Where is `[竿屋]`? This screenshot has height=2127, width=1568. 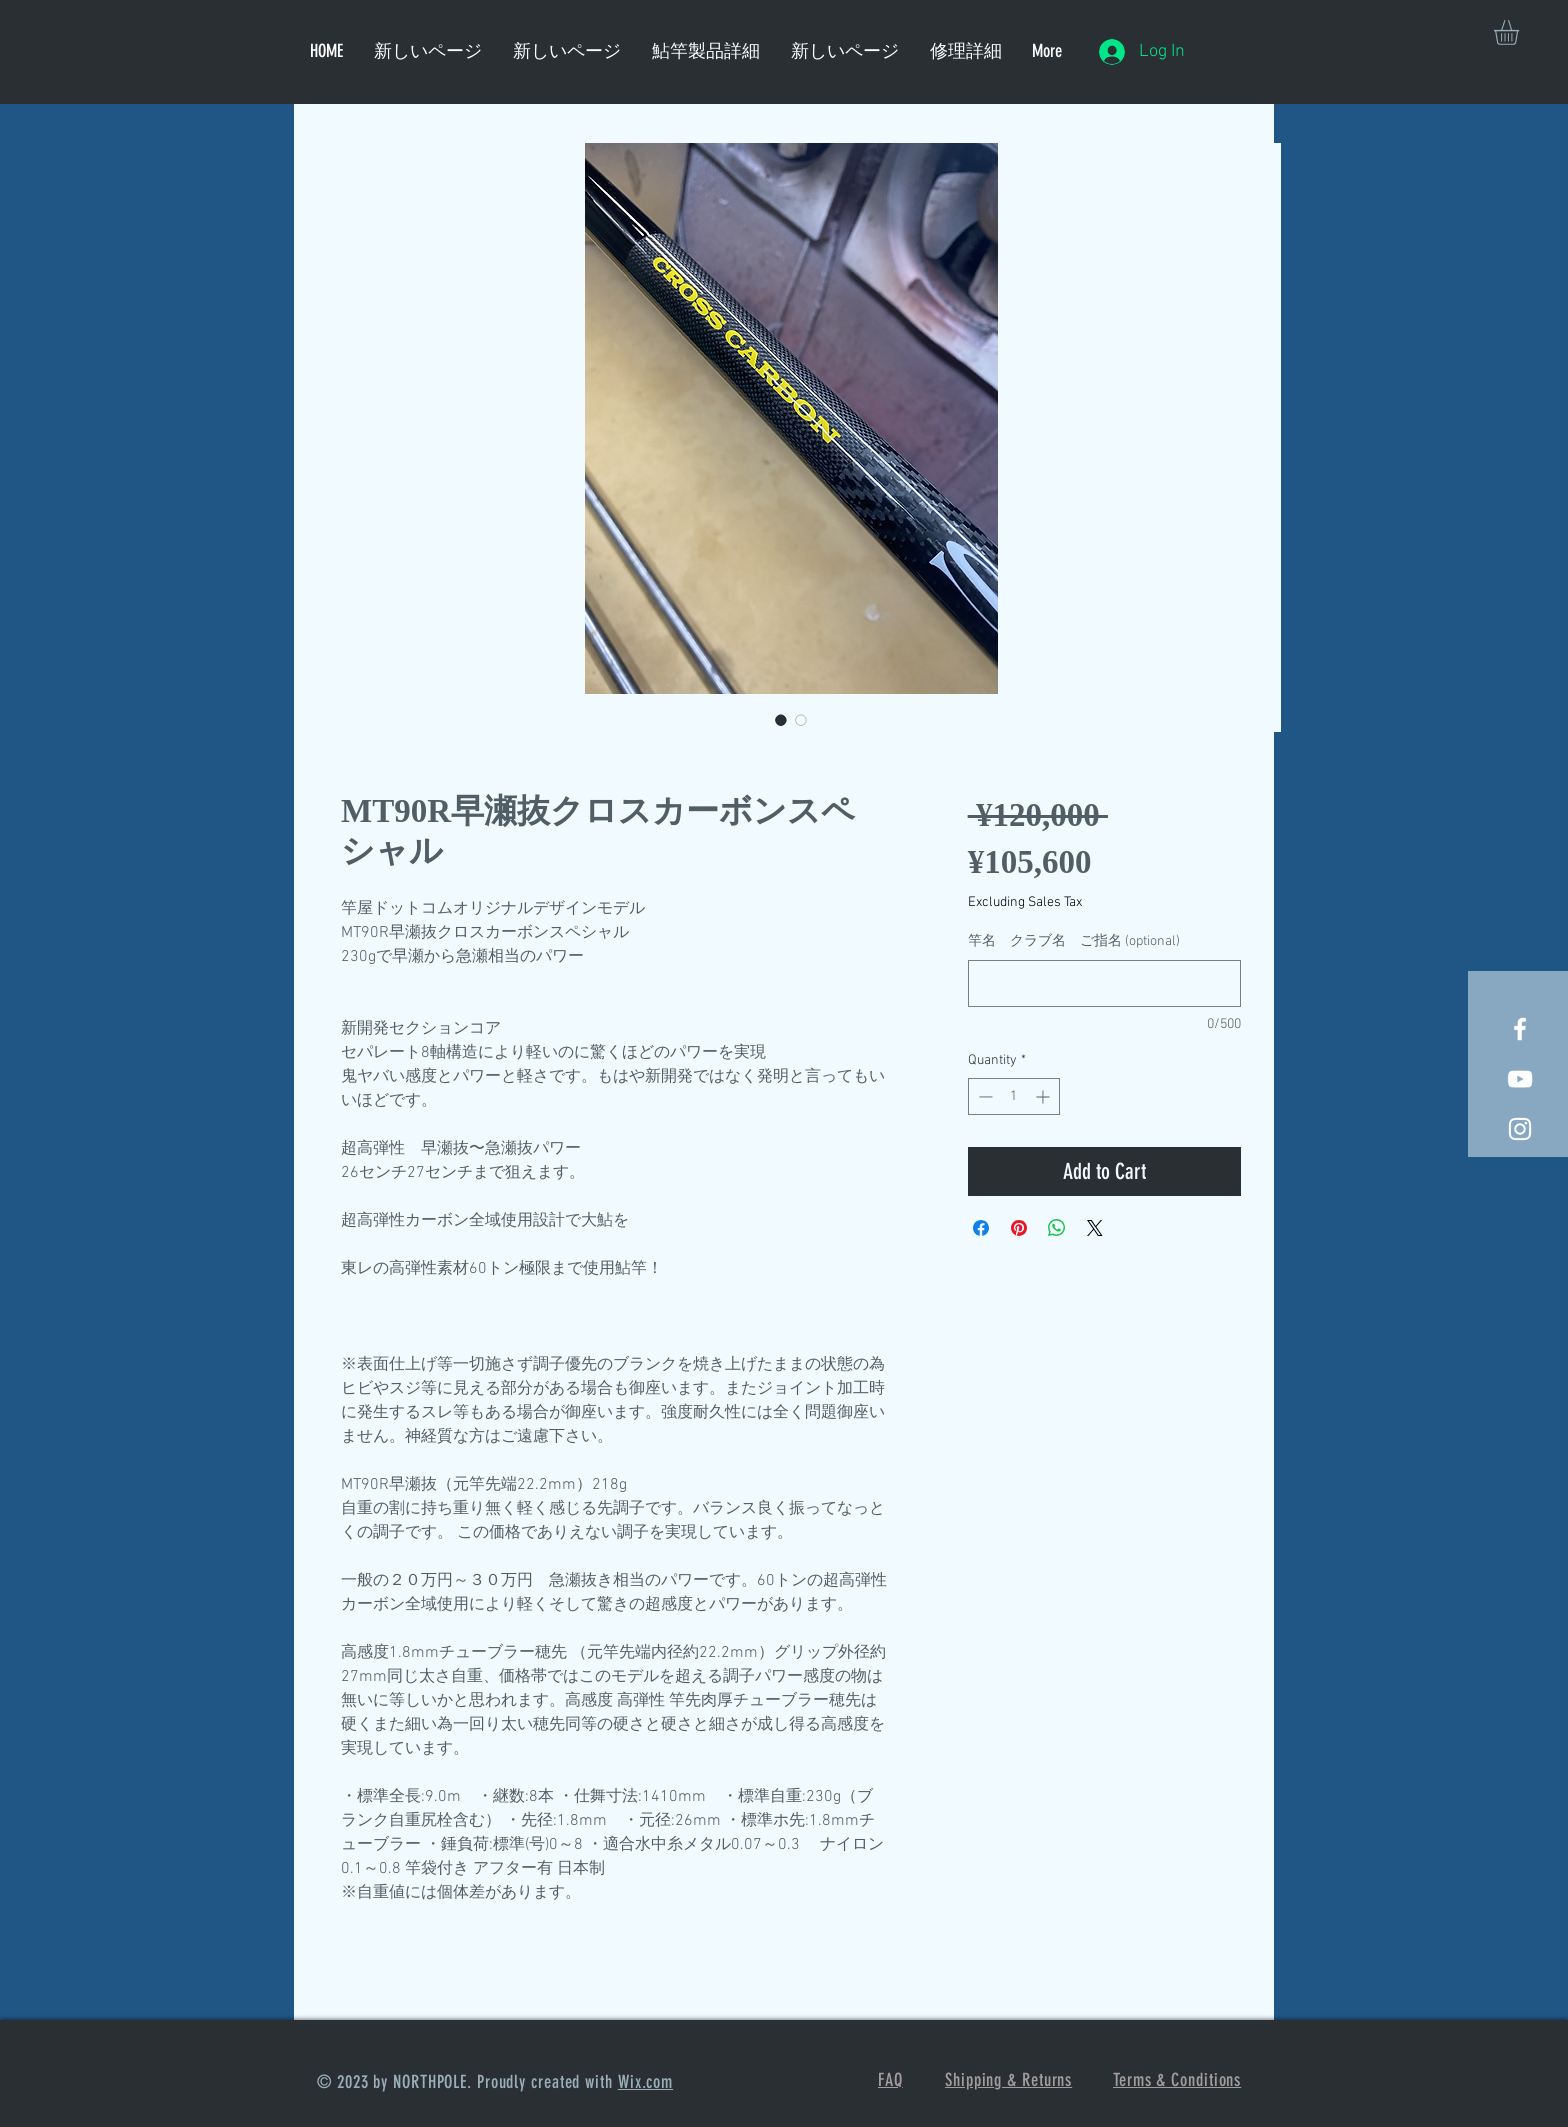 [竿屋] is located at coordinates (1520, 1129).